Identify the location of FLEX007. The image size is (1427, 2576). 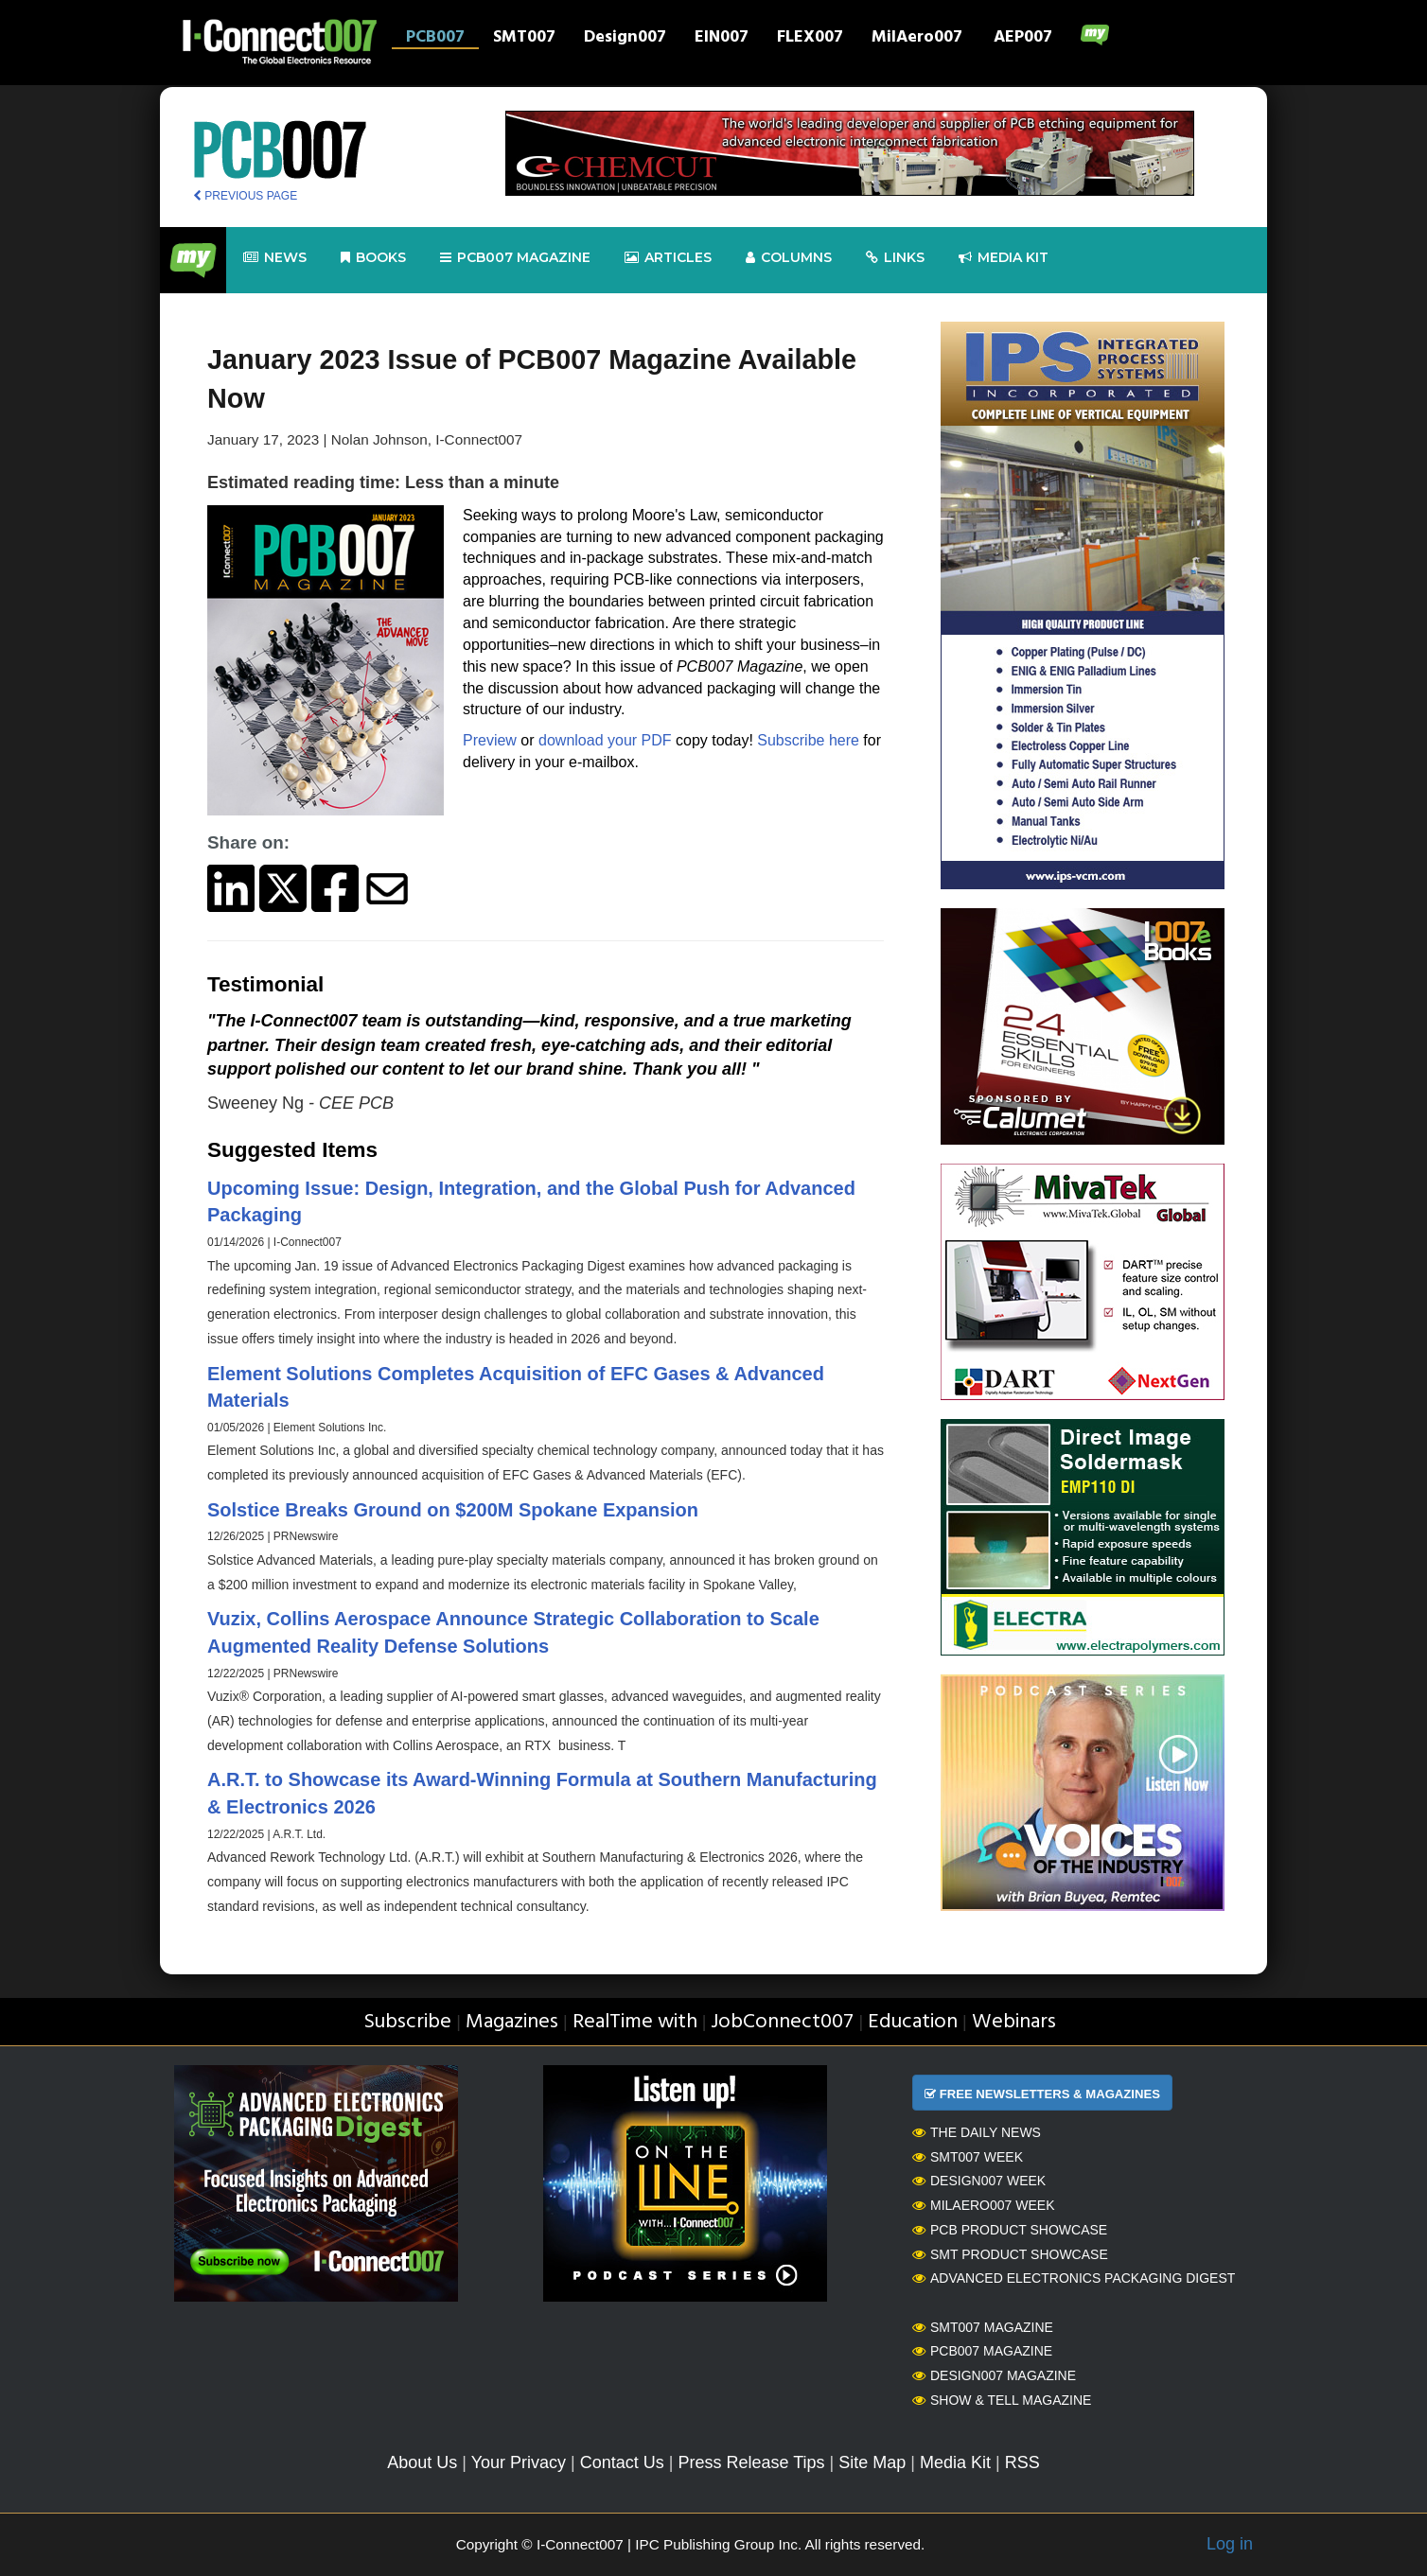
(810, 38).